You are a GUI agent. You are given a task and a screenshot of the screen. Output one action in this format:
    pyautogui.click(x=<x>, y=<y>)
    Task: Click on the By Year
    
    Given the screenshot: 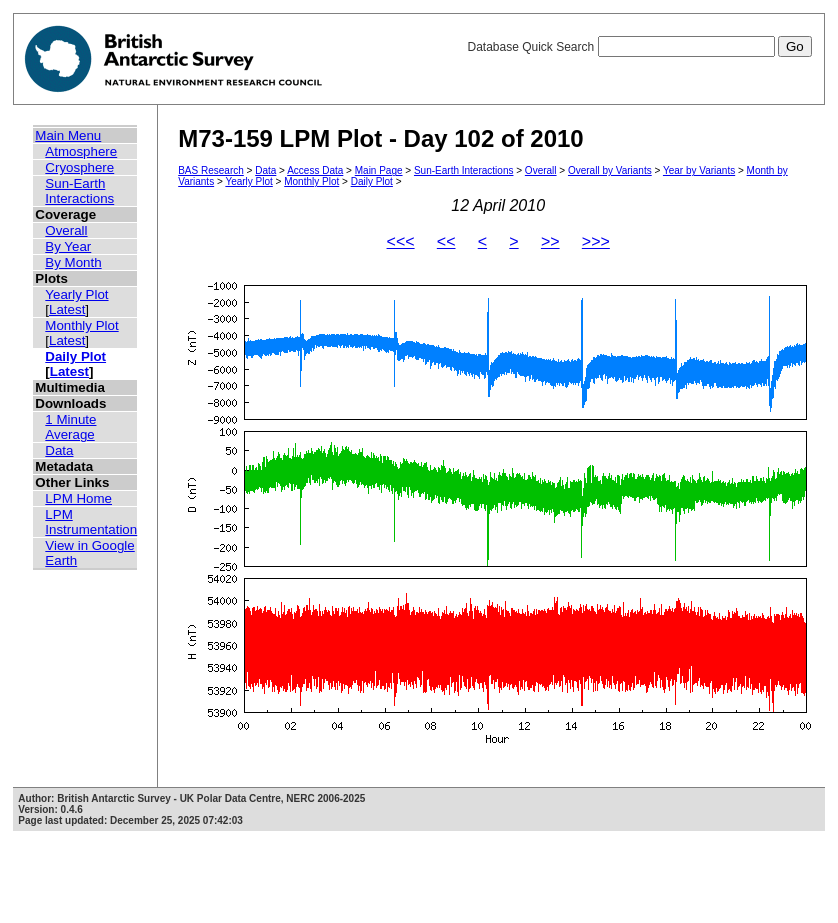 What is the action you would take?
    pyautogui.click(x=68, y=246)
    